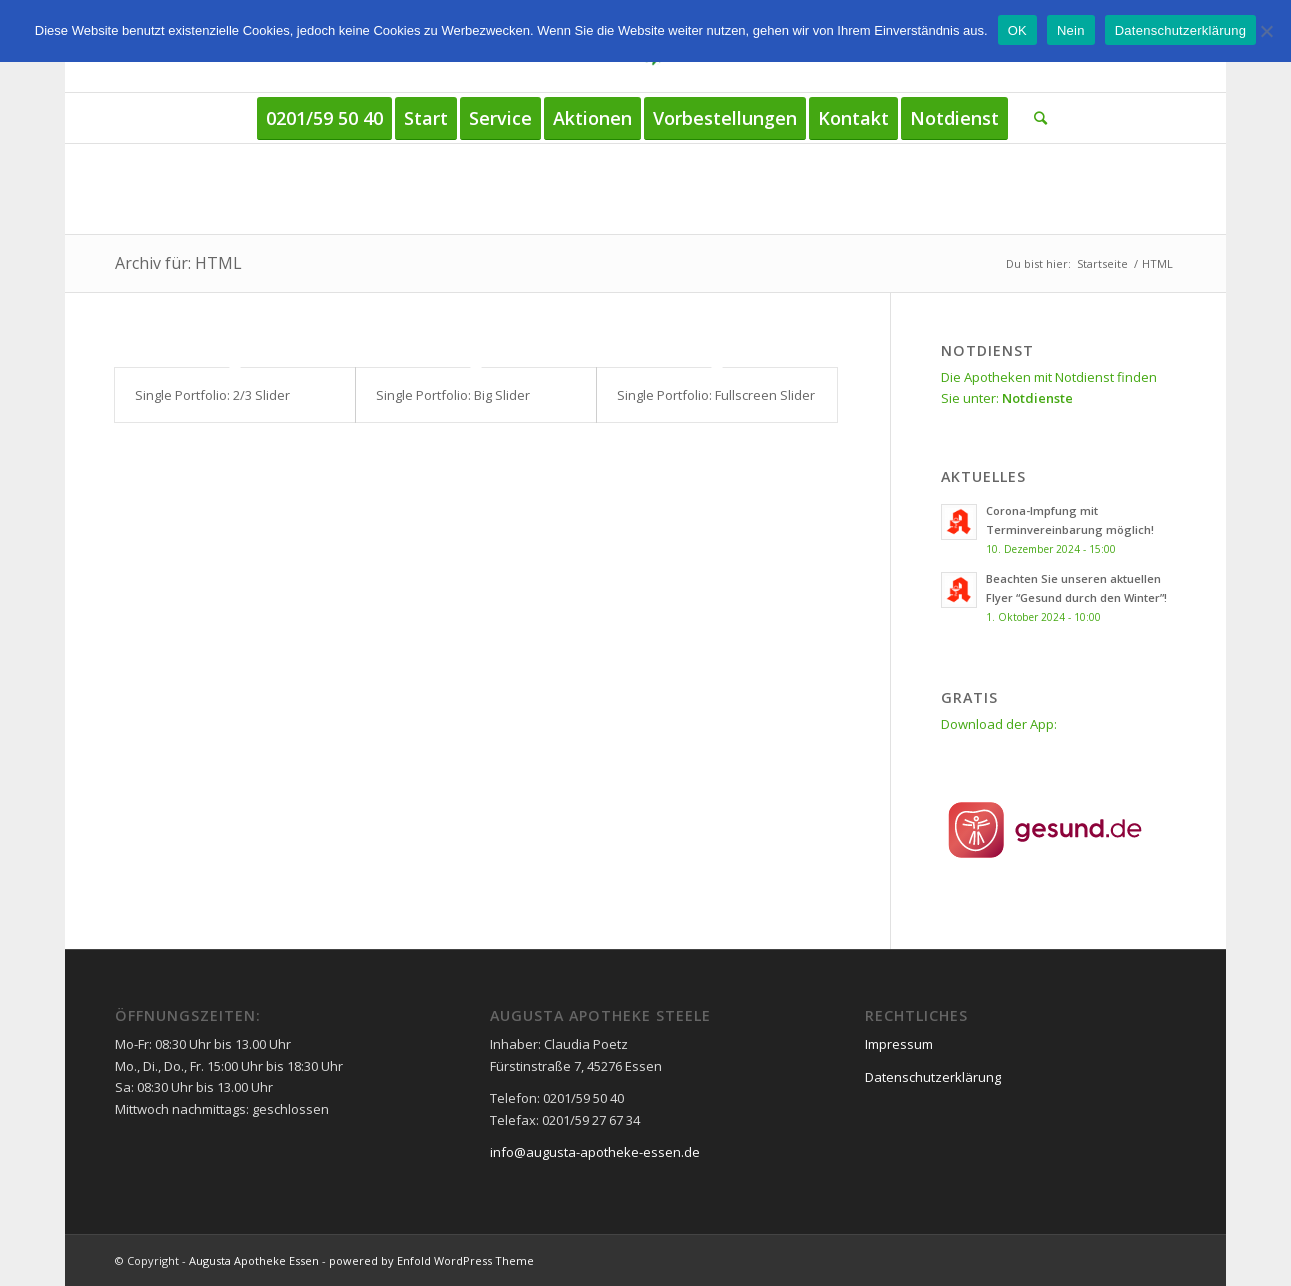 This screenshot has height=1286, width=1291. Describe the element at coordinates (716, 395) in the screenshot. I see `Single Portfolio: Fullscreen Slider` at that location.